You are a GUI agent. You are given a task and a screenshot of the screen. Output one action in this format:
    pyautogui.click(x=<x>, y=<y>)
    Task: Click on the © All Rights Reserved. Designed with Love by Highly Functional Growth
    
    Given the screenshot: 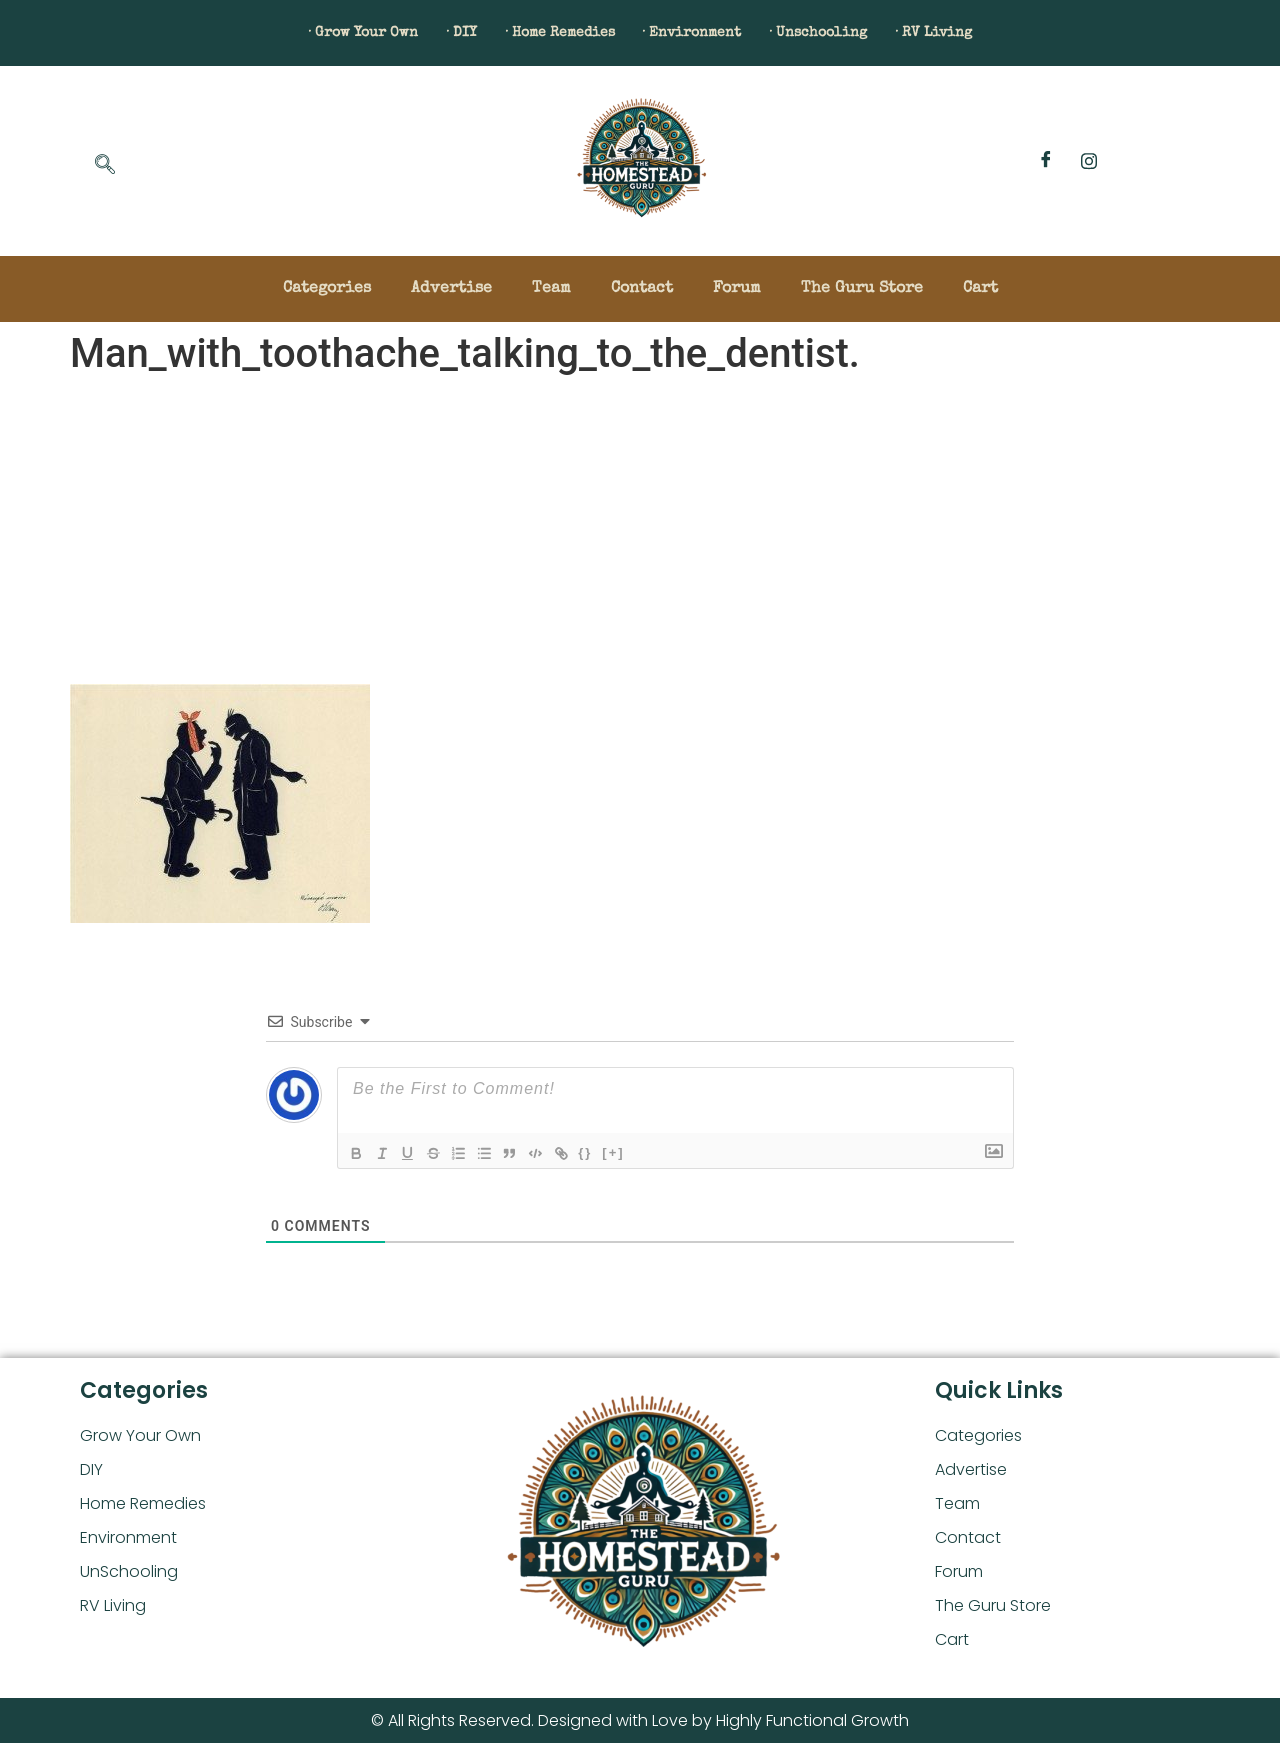 What is the action you would take?
    pyautogui.click(x=640, y=1720)
    